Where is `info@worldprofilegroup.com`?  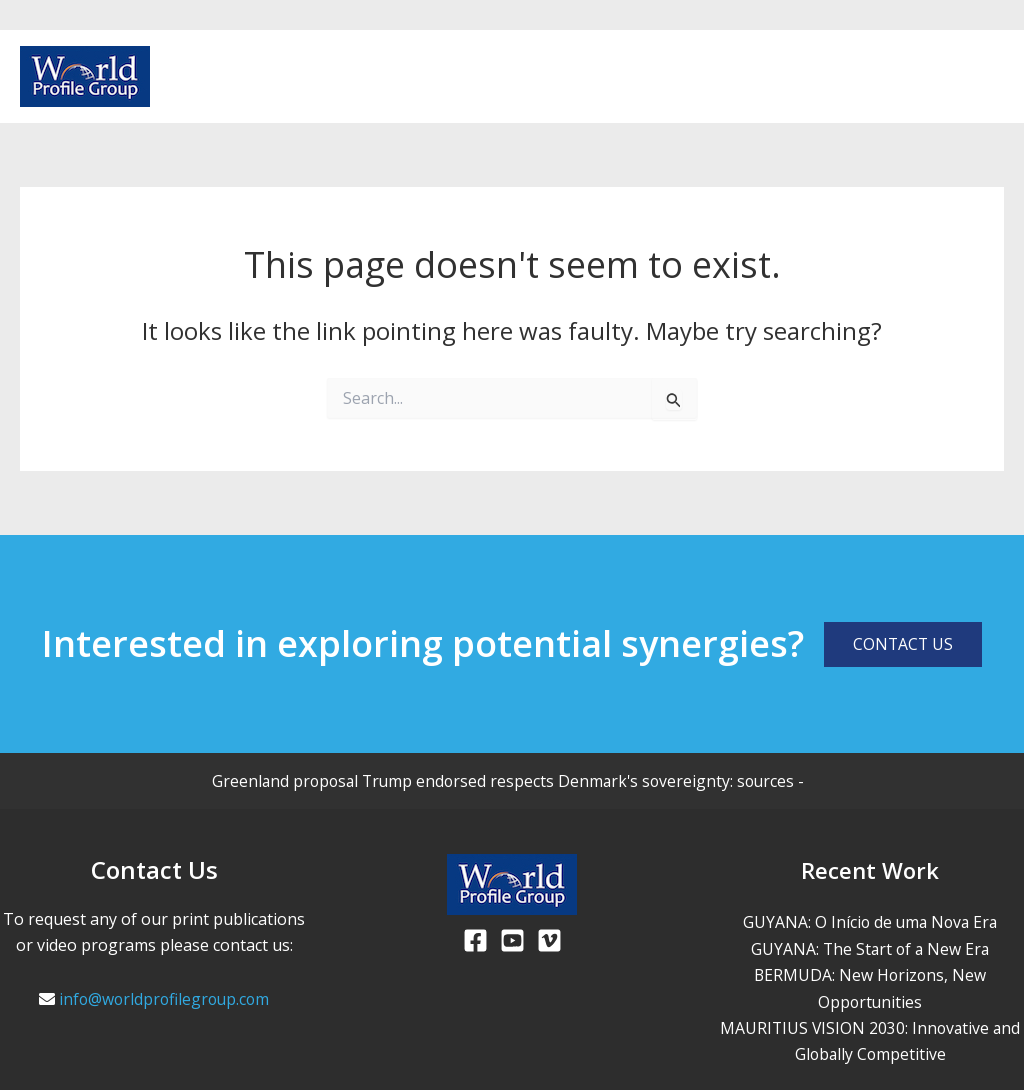
info@worldprofilegroup.com is located at coordinates (164, 999).